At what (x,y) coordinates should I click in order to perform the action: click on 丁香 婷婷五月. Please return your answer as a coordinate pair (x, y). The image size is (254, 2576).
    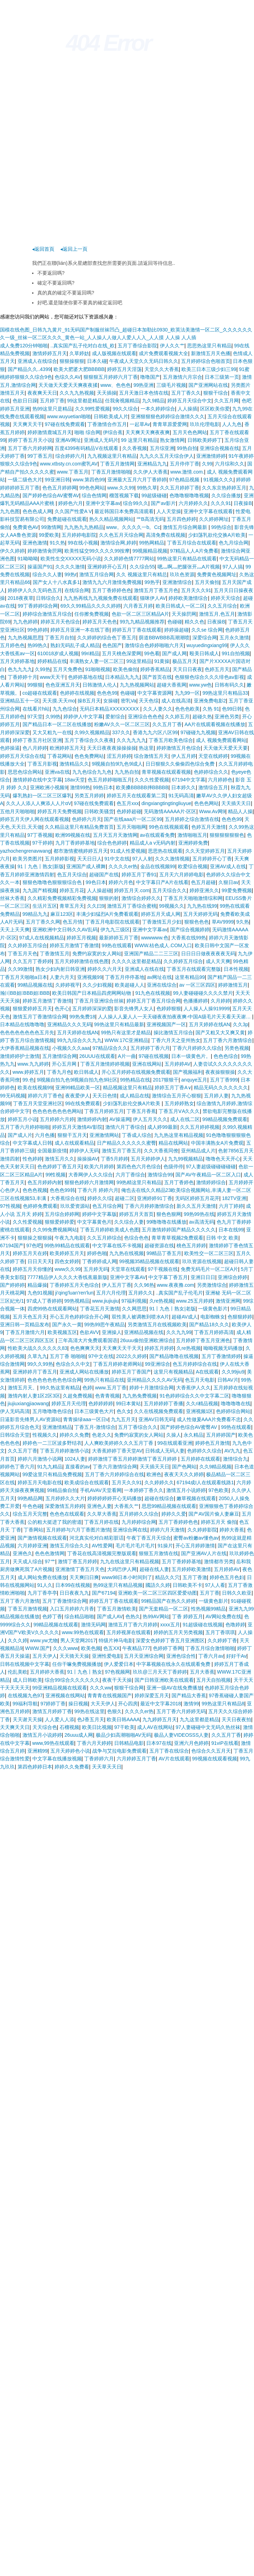
    Looking at the image, I should click on (187, 1616).